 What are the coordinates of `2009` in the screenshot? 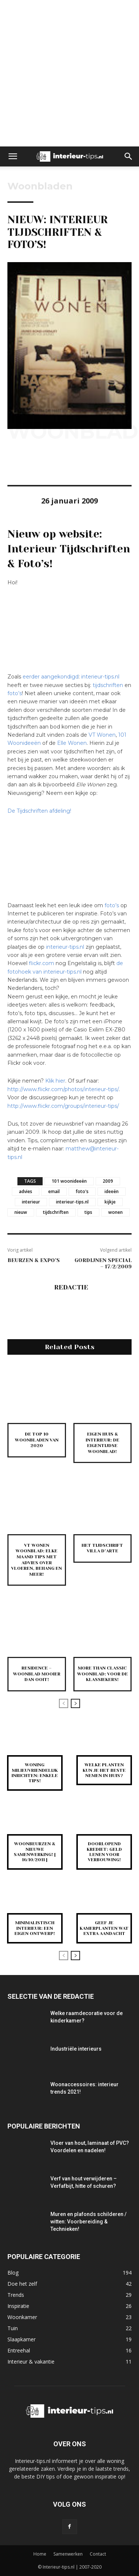 It's located at (108, 1181).